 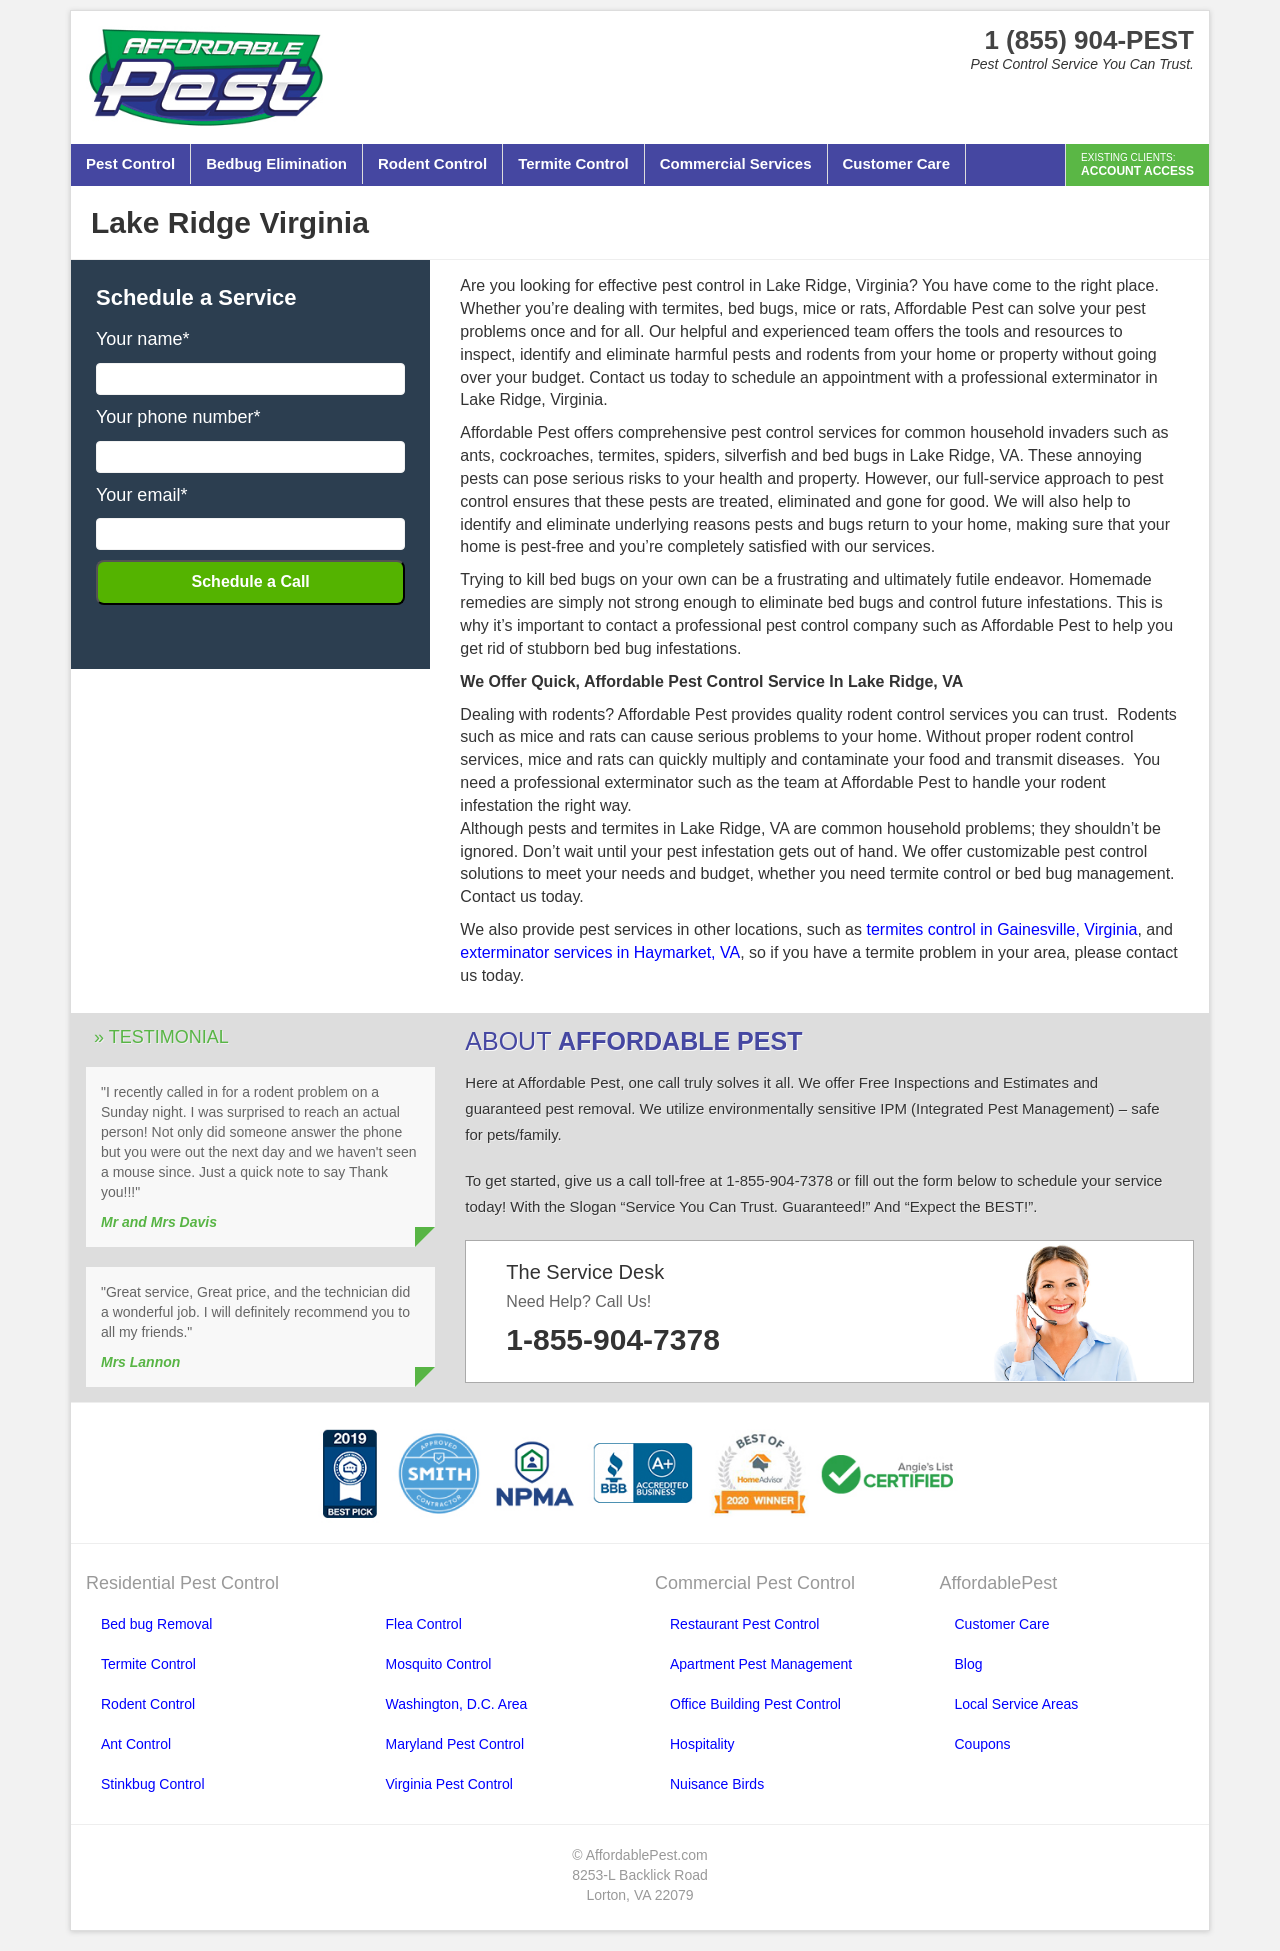 What do you see at coordinates (600, 952) in the screenshot?
I see `exterminator services in Haymarket, VA` at bounding box center [600, 952].